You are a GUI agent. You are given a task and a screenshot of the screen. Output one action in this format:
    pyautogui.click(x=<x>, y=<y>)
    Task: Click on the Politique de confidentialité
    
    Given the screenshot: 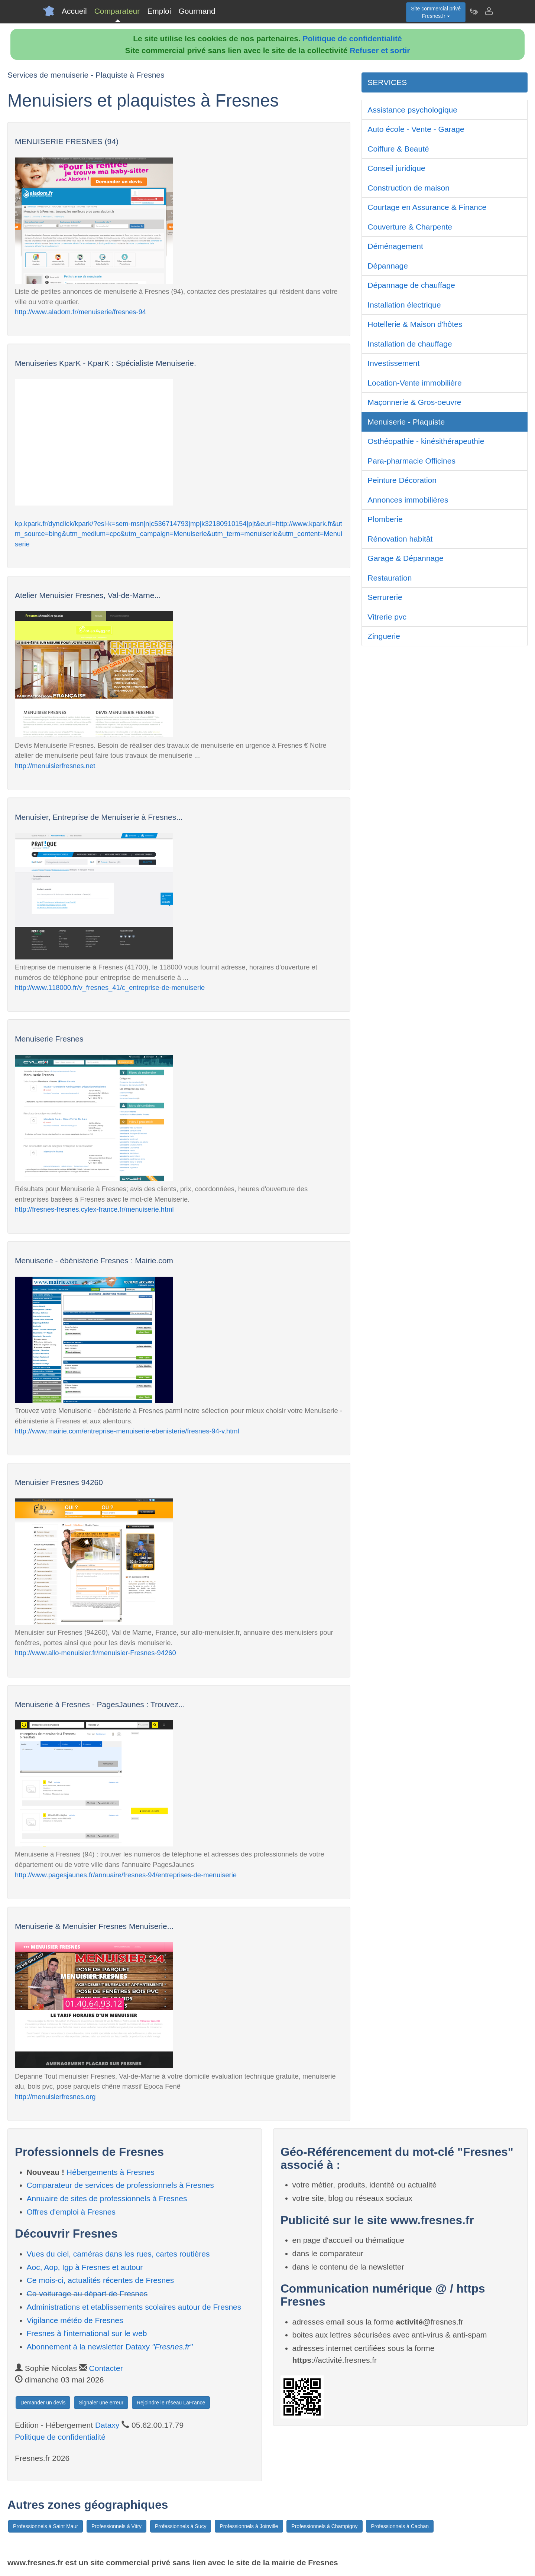 What is the action you would take?
    pyautogui.click(x=352, y=38)
    